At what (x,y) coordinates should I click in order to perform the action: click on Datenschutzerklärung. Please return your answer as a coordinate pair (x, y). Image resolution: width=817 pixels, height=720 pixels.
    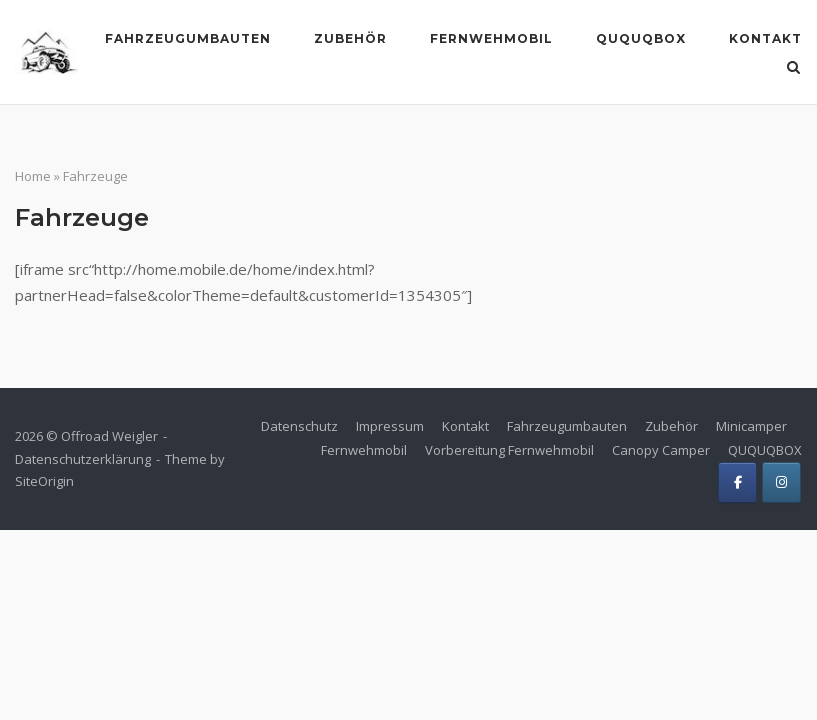
    Looking at the image, I should click on (83, 459).